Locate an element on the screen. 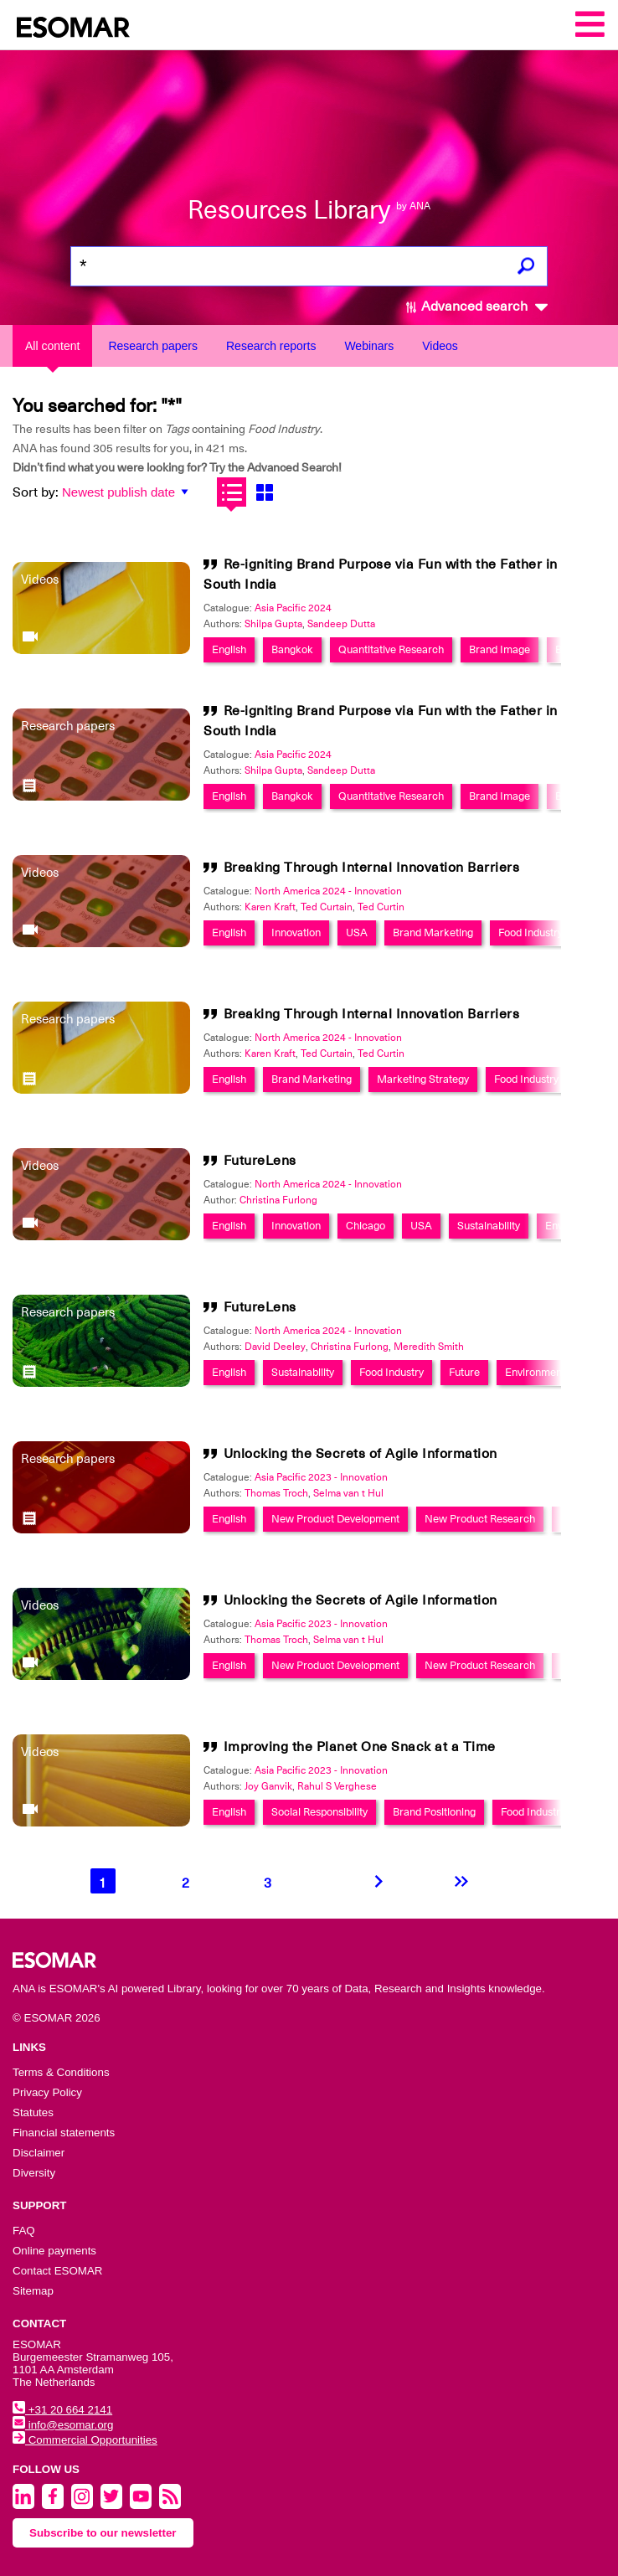  FAQ is located at coordinates (24, 2230).